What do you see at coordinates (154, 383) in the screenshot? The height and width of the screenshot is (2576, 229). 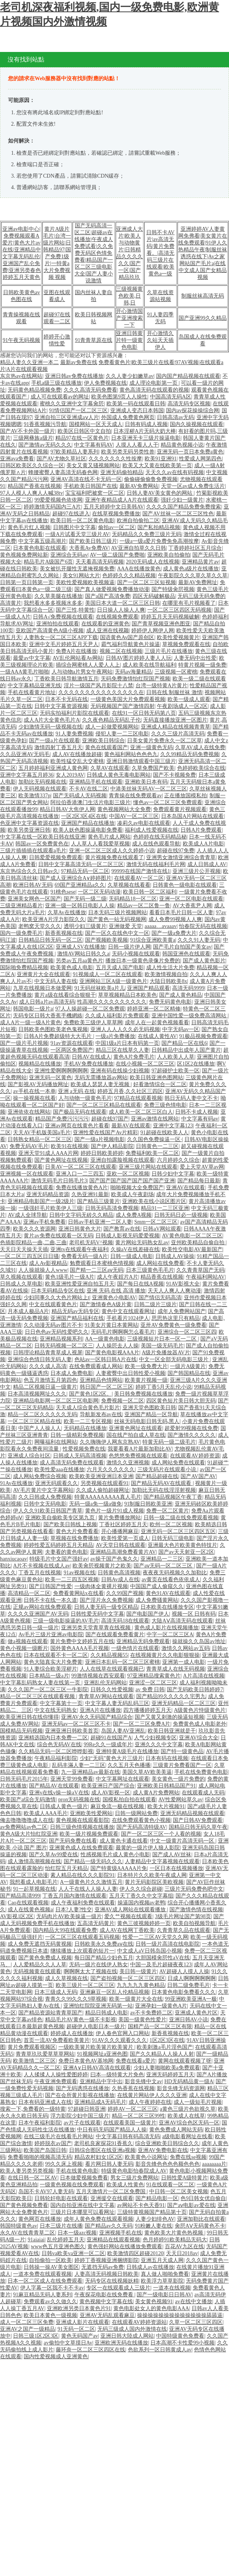 I see `成人理论电影第一页` at bounding box center [154, 383].